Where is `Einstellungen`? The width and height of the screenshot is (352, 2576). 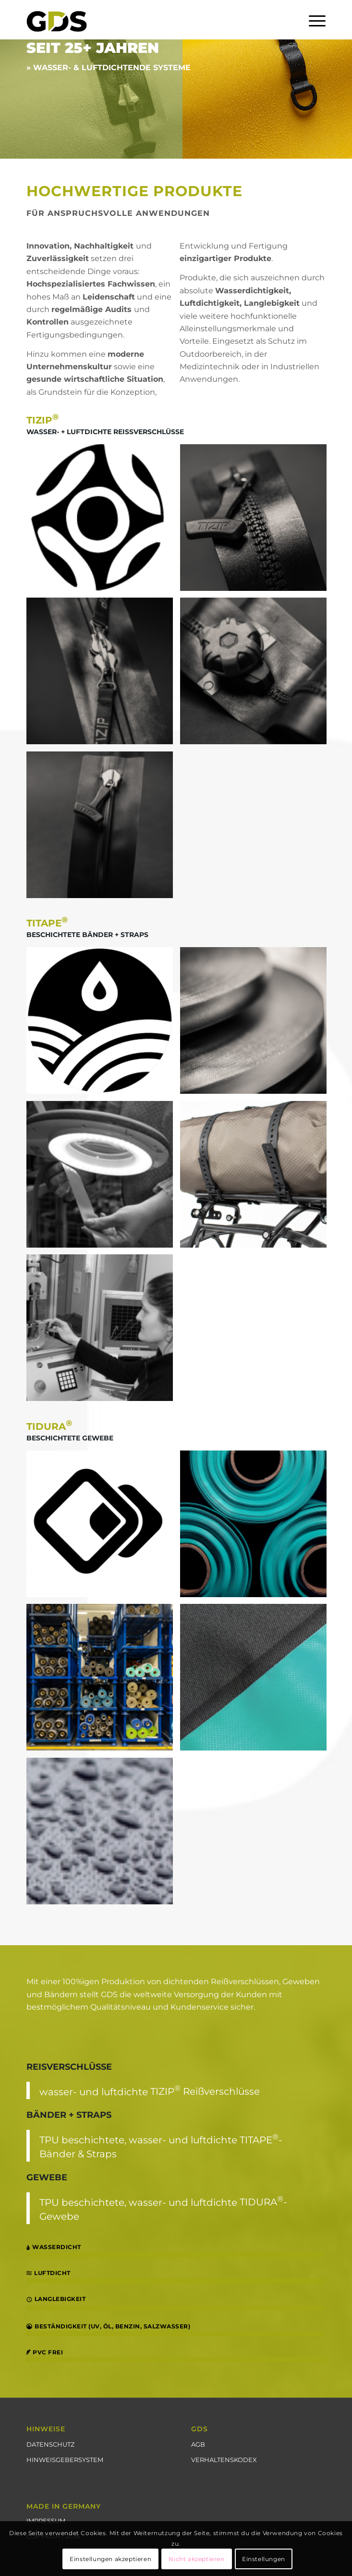
Einstellungen is located at coordinates (263, 2559).